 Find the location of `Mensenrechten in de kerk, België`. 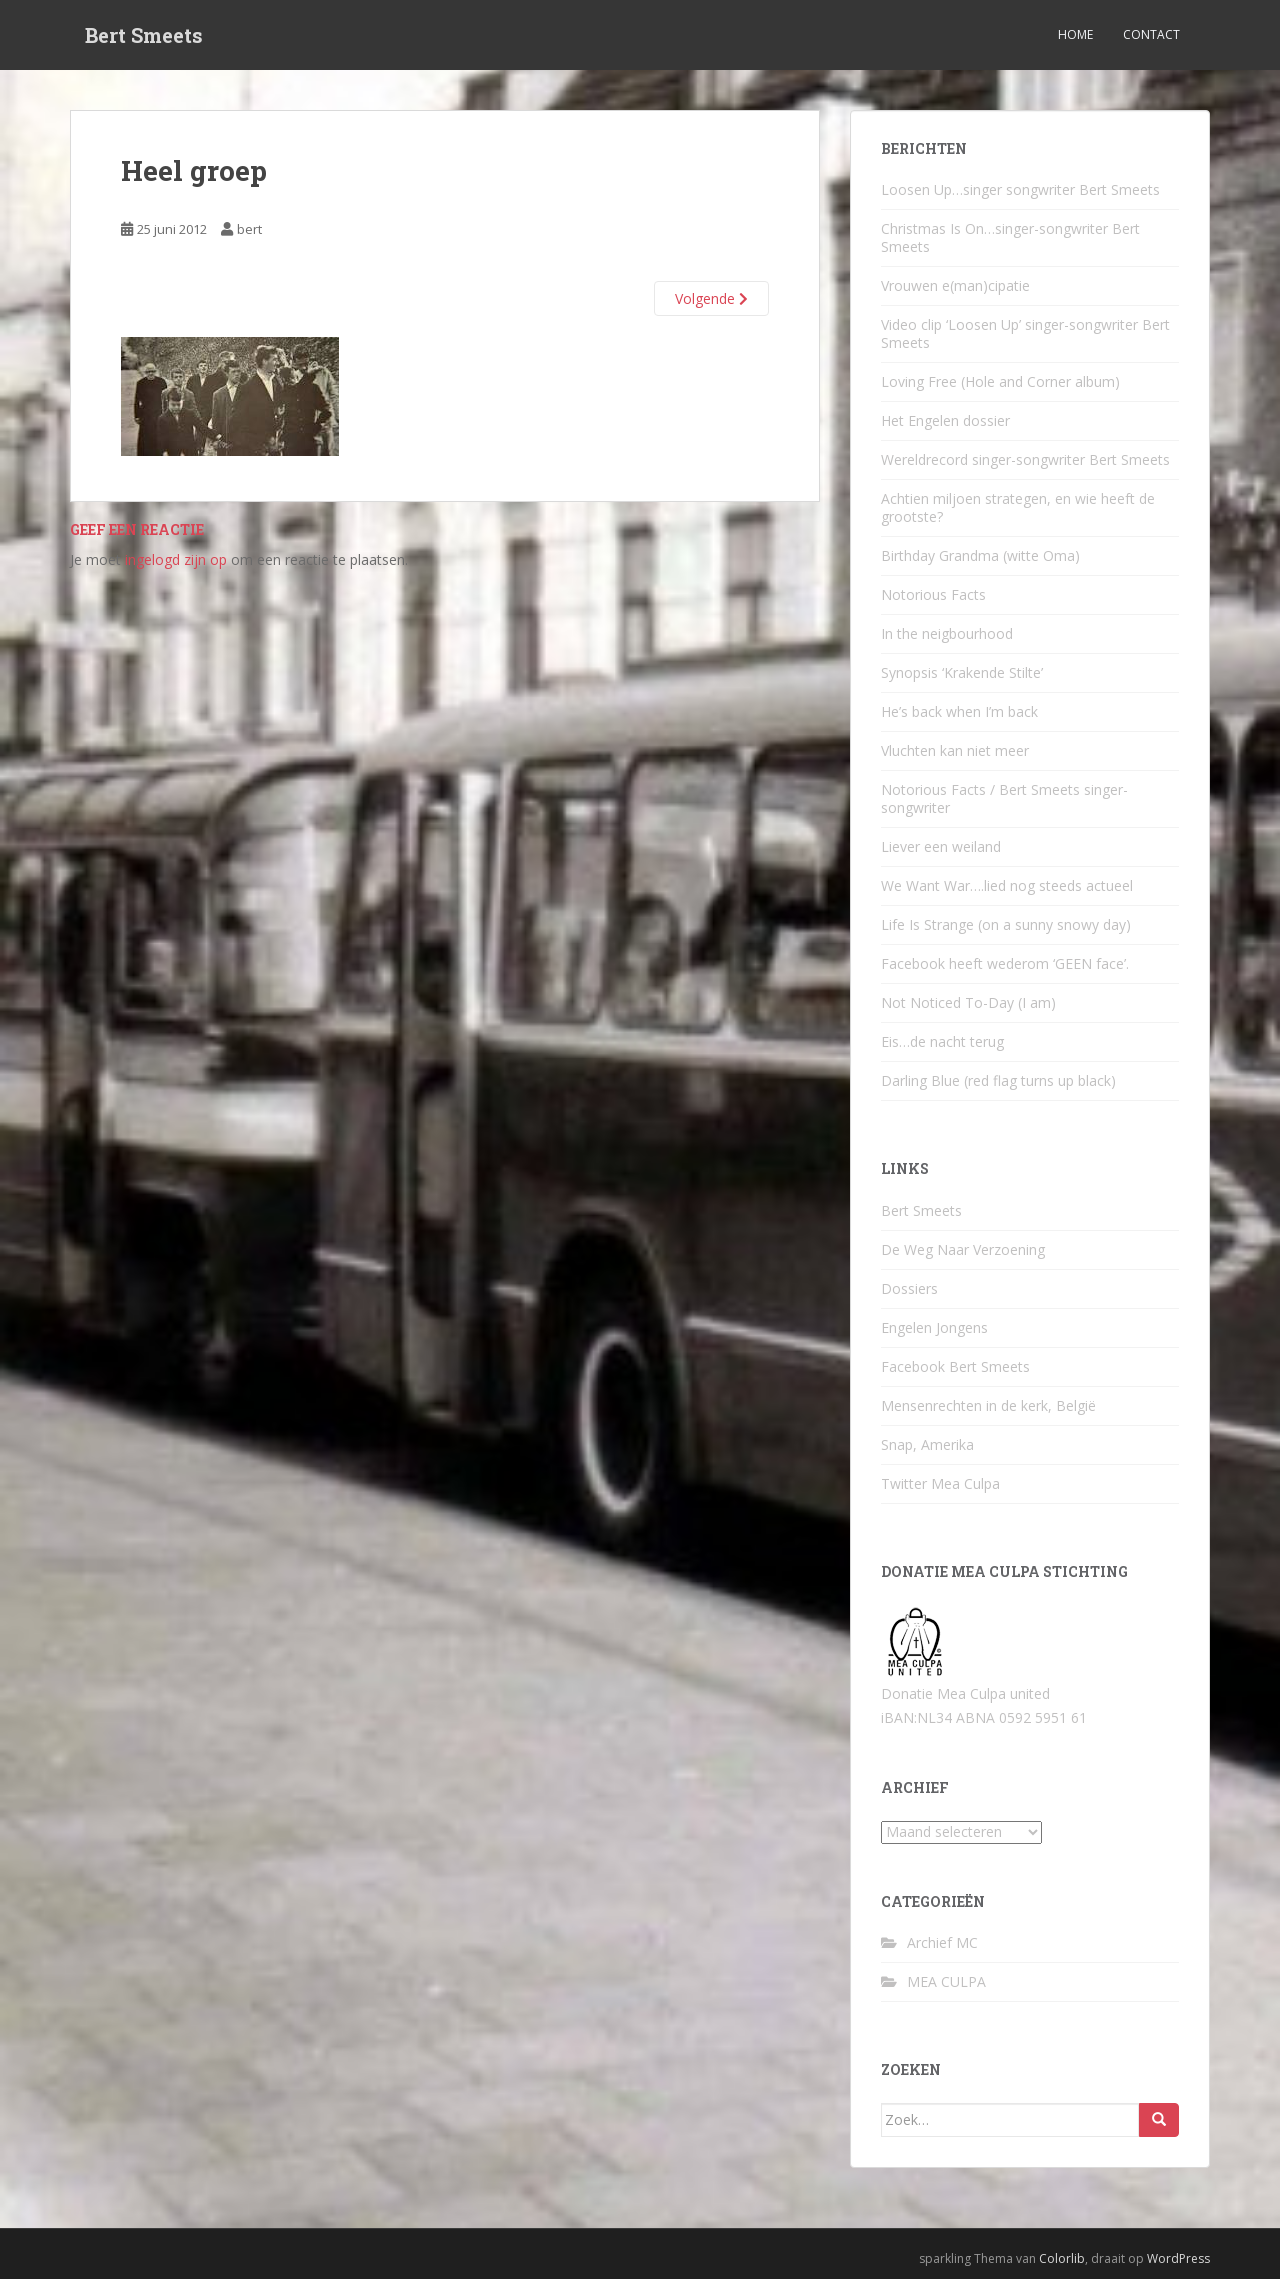

Mensenrechten in de kerk, België is located at coordinates (988, 1405).